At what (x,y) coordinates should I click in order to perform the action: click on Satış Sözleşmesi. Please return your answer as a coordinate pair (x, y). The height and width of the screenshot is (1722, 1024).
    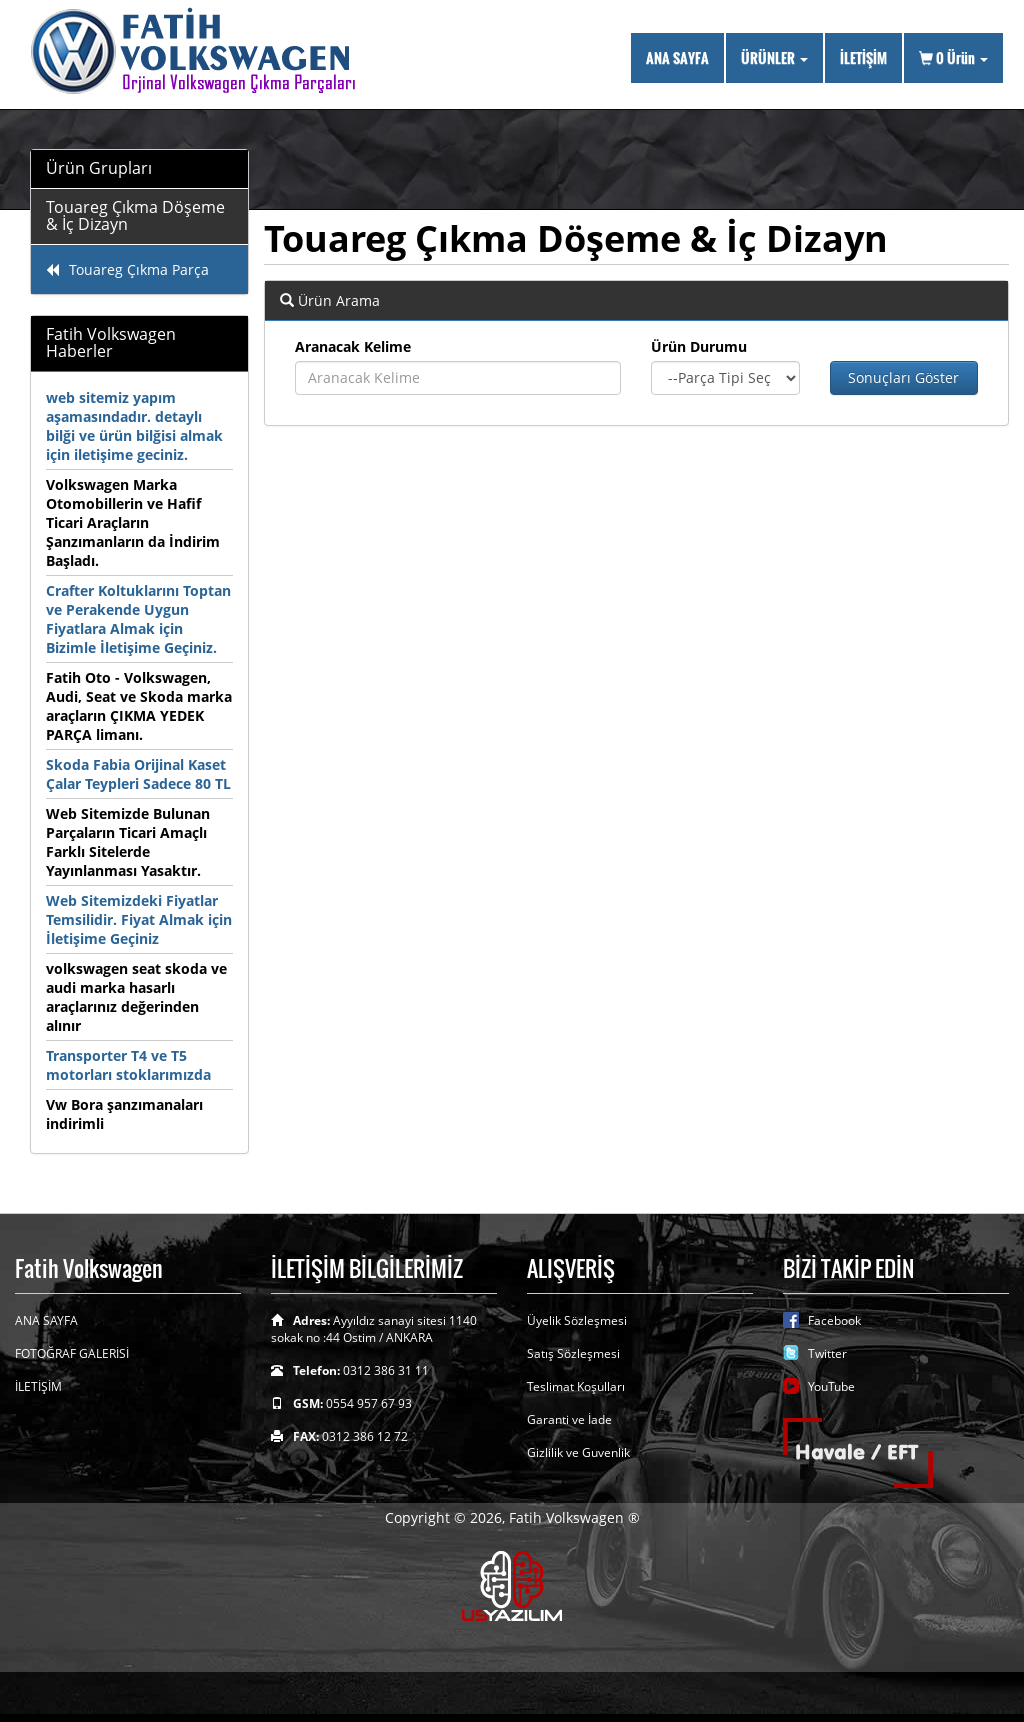
    Looking at the image, I should click on (573, 1353).